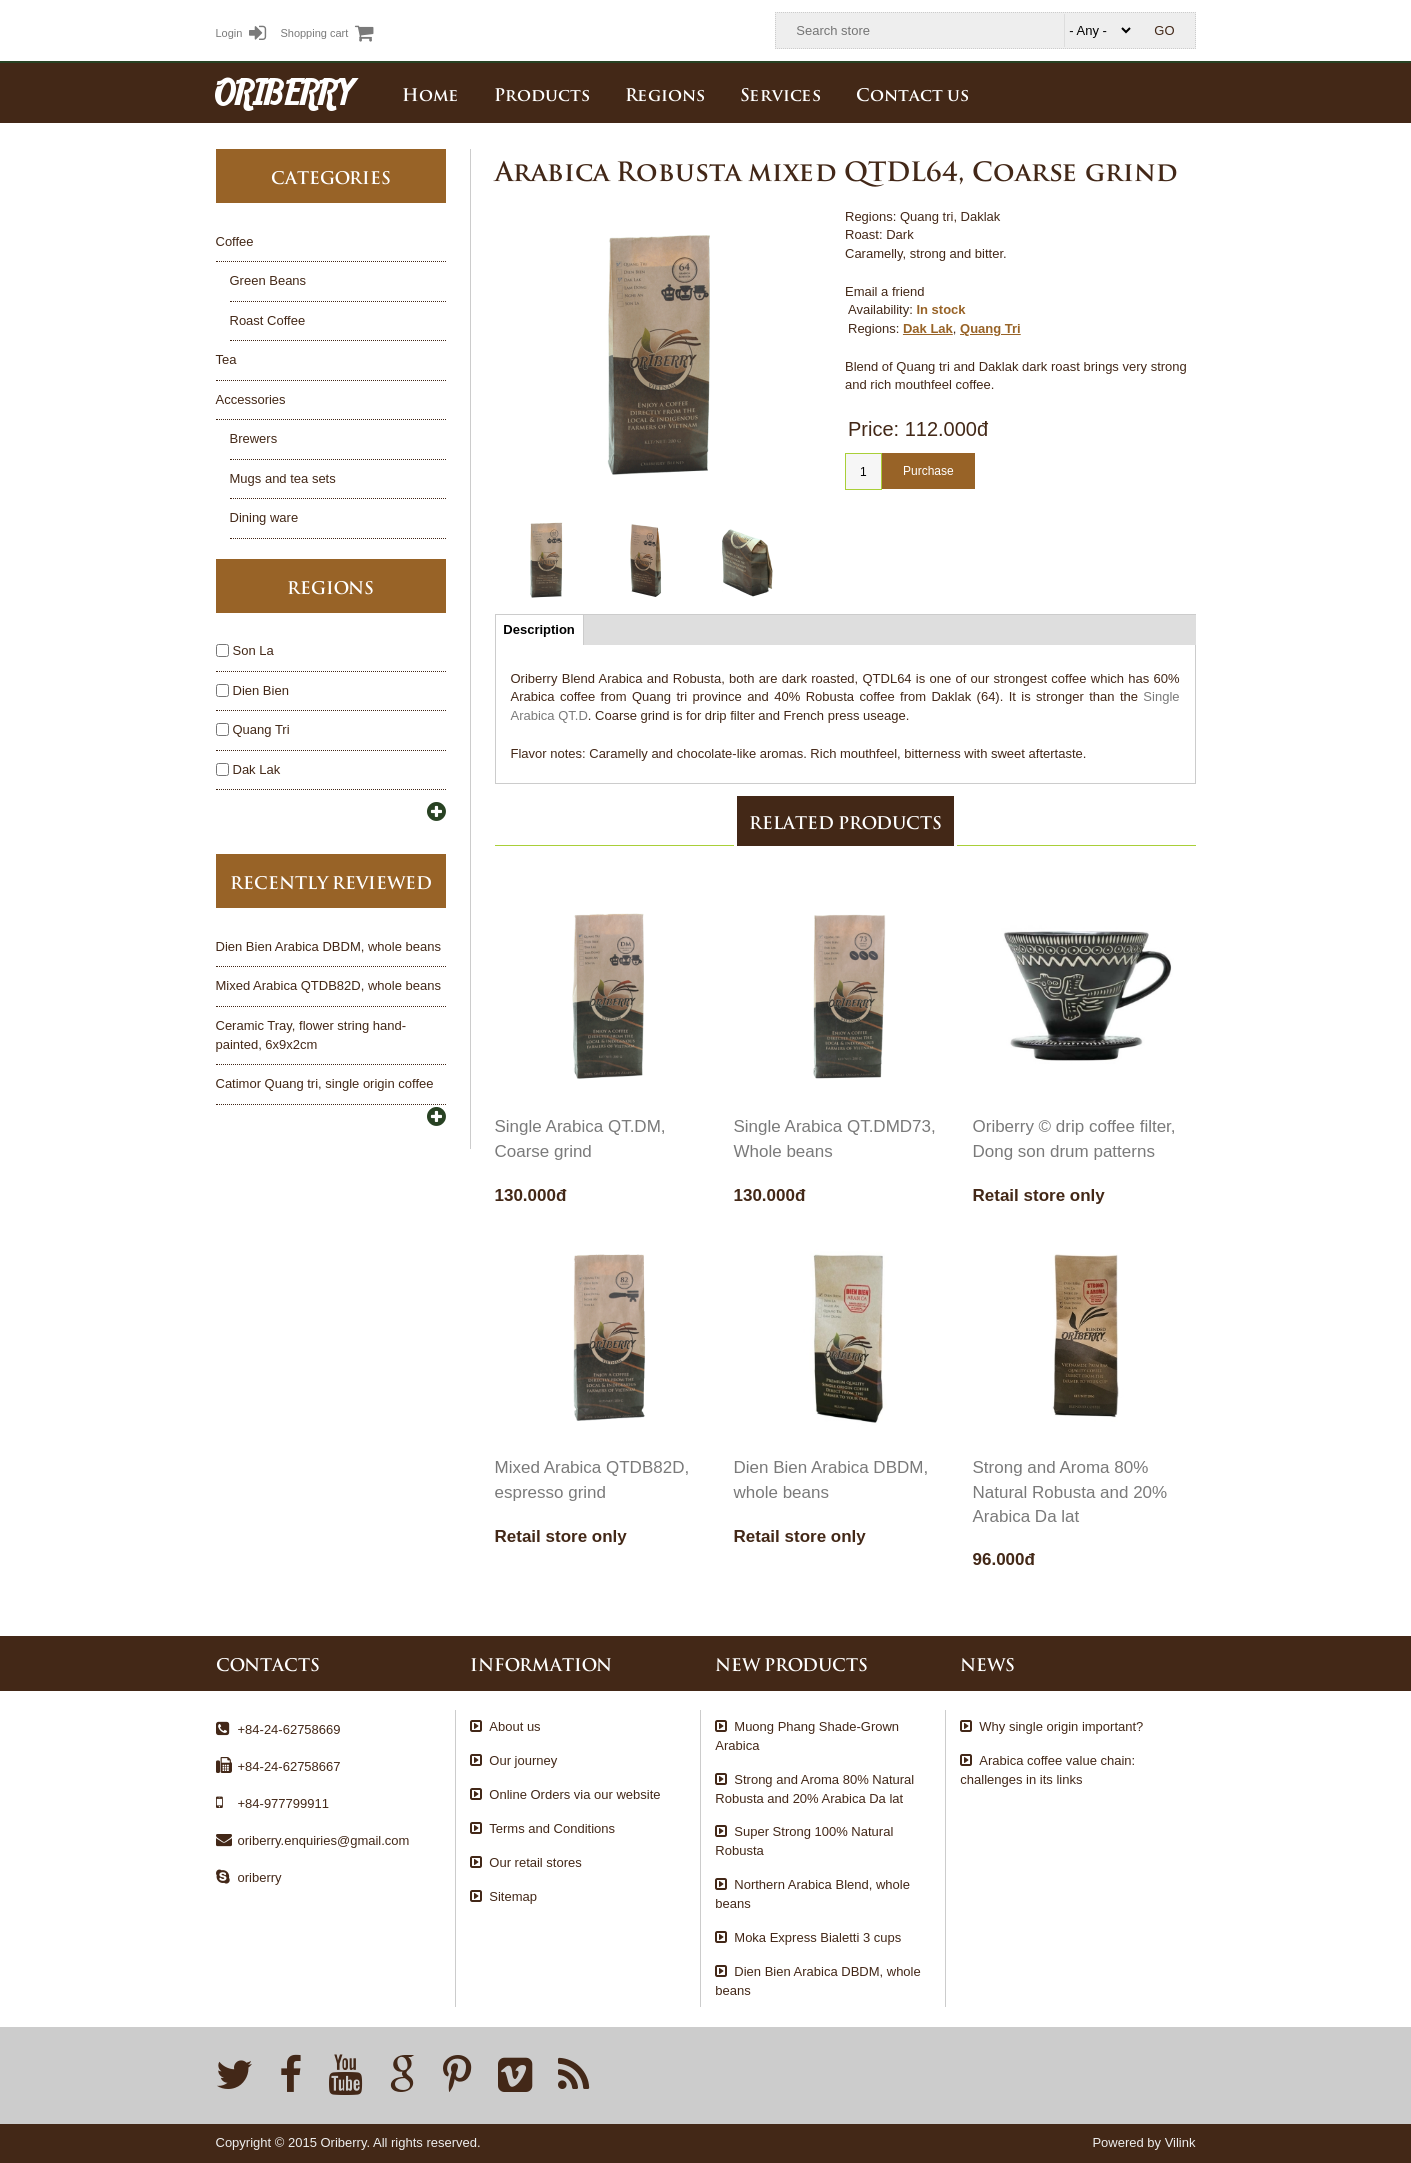 This screenshot has height=2163, width=1411. Describe the element at coordinates (327, 33) in the screenshot. I see `Shopping cart` at that location.